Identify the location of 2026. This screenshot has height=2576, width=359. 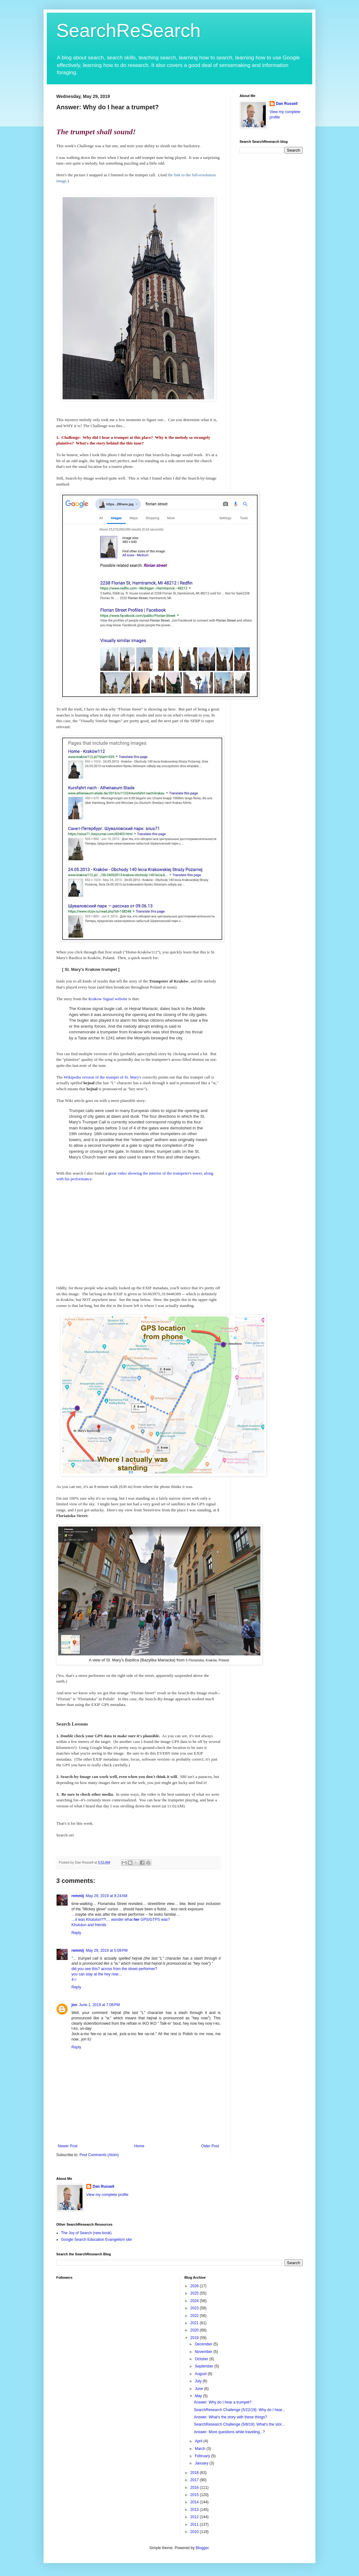
(195, 2286).